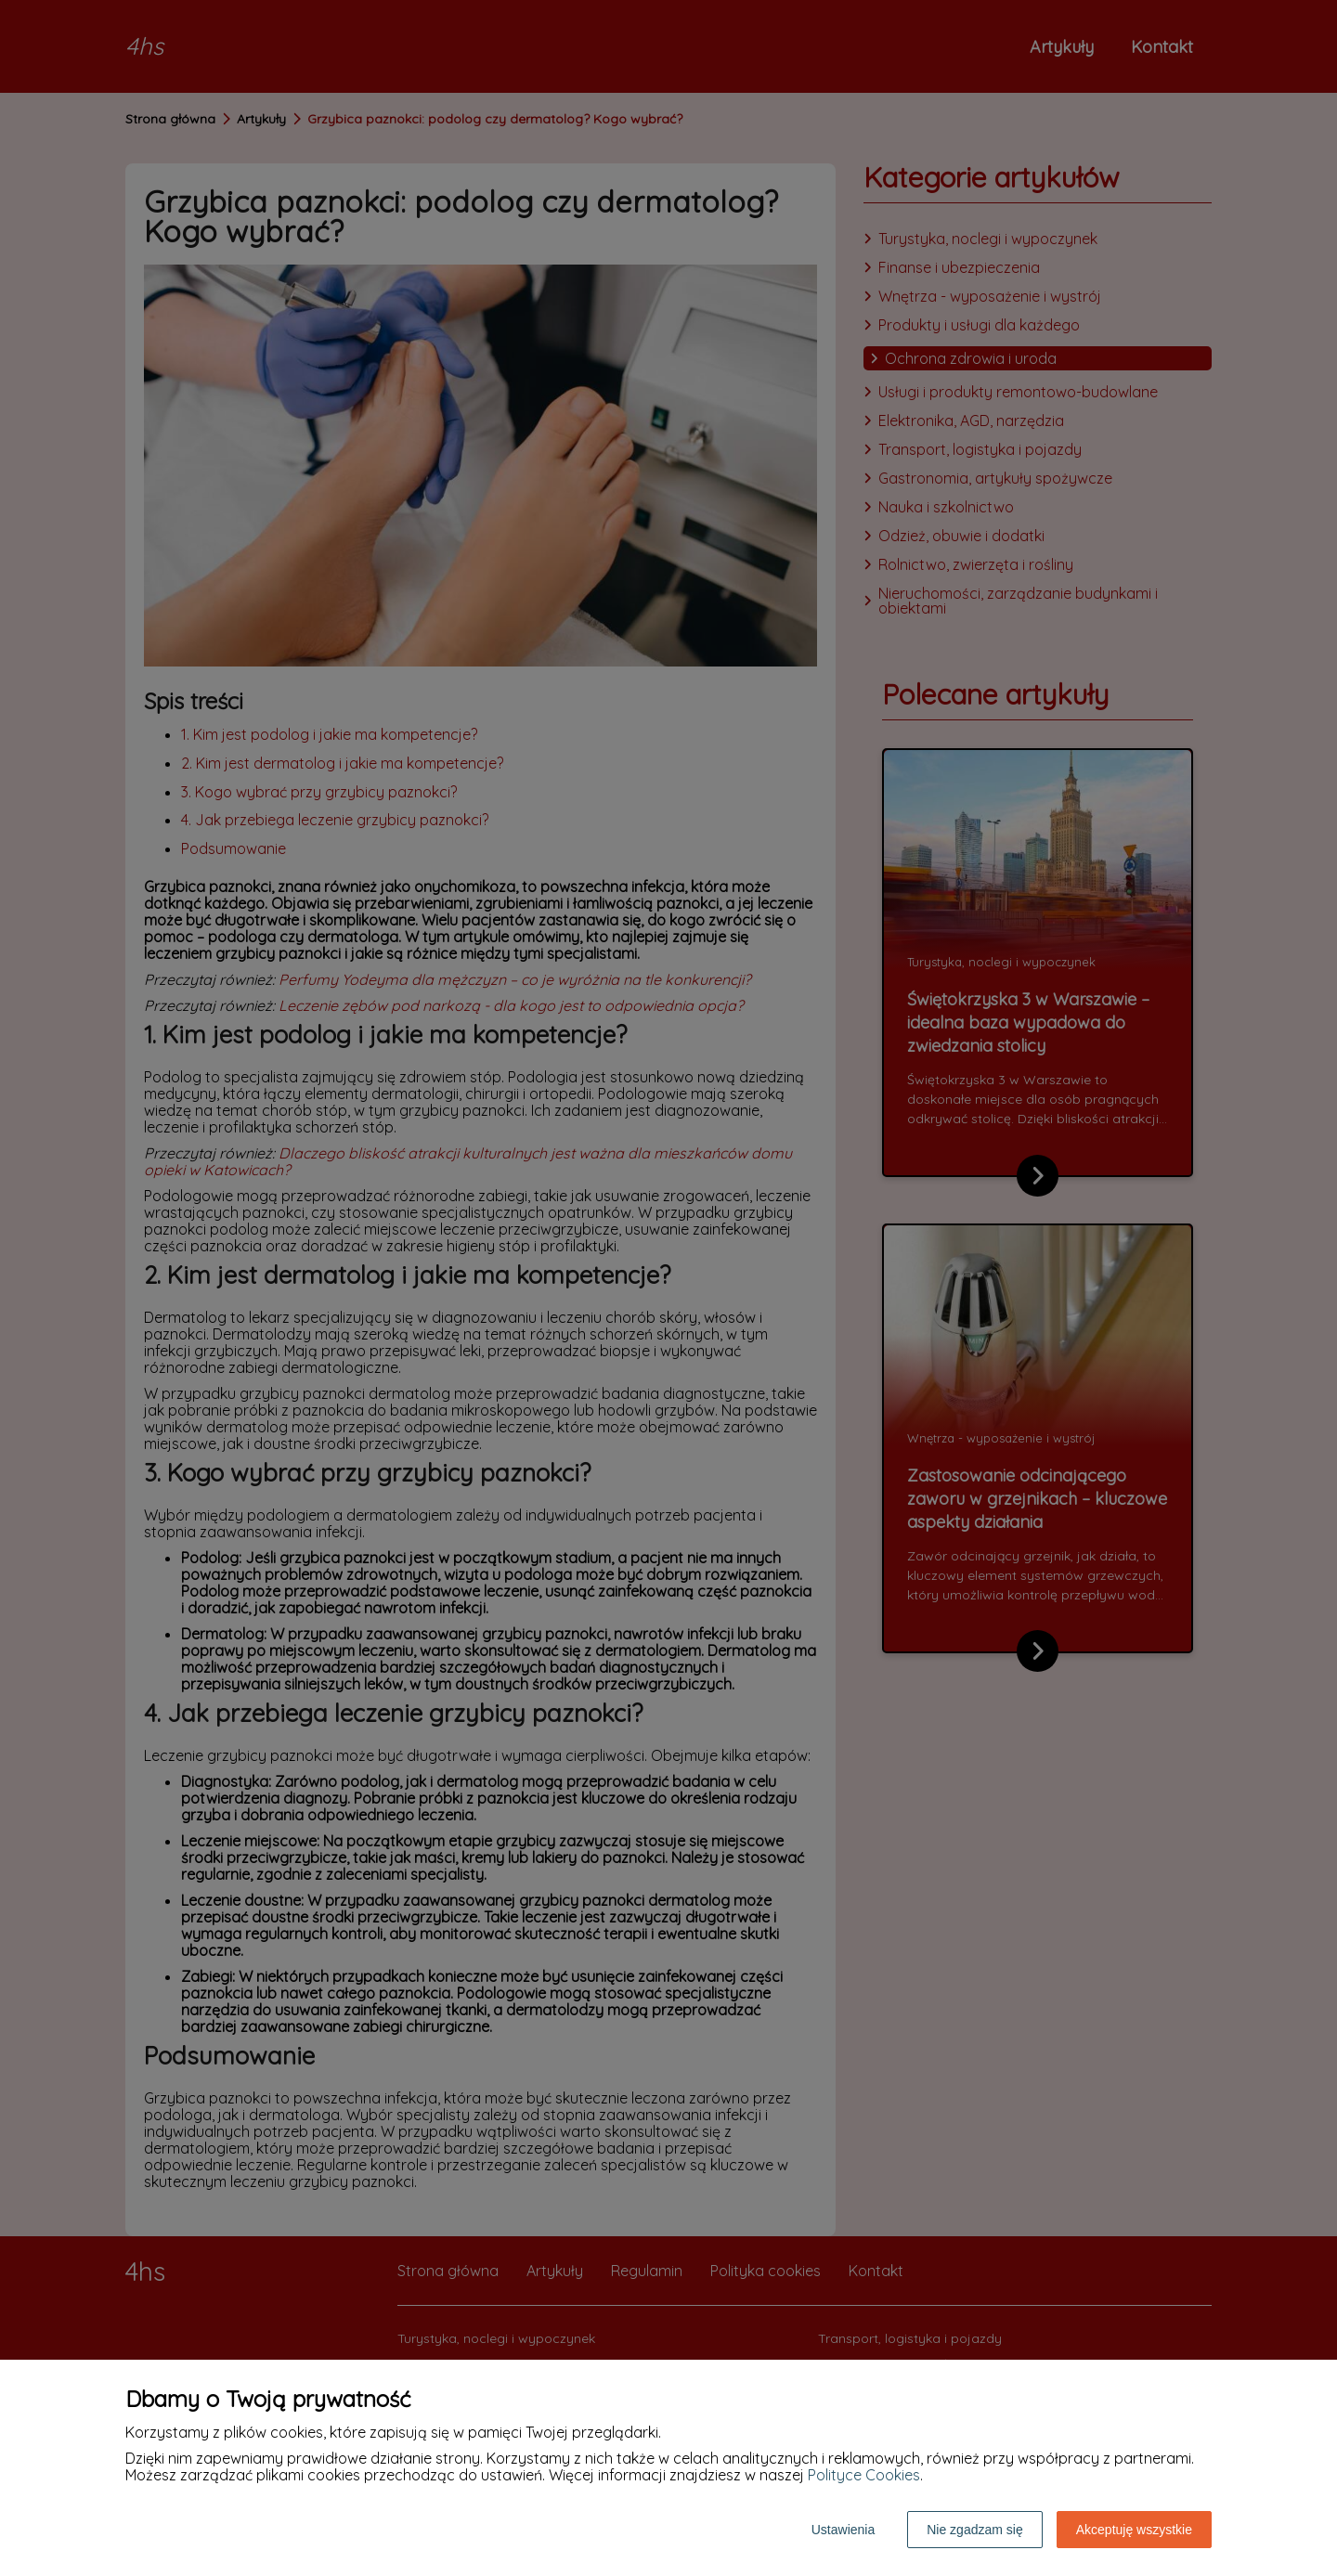  Describe the element at coordinates (864, 2475) in the screenshot. I see `Polityce Cookies` at that location.